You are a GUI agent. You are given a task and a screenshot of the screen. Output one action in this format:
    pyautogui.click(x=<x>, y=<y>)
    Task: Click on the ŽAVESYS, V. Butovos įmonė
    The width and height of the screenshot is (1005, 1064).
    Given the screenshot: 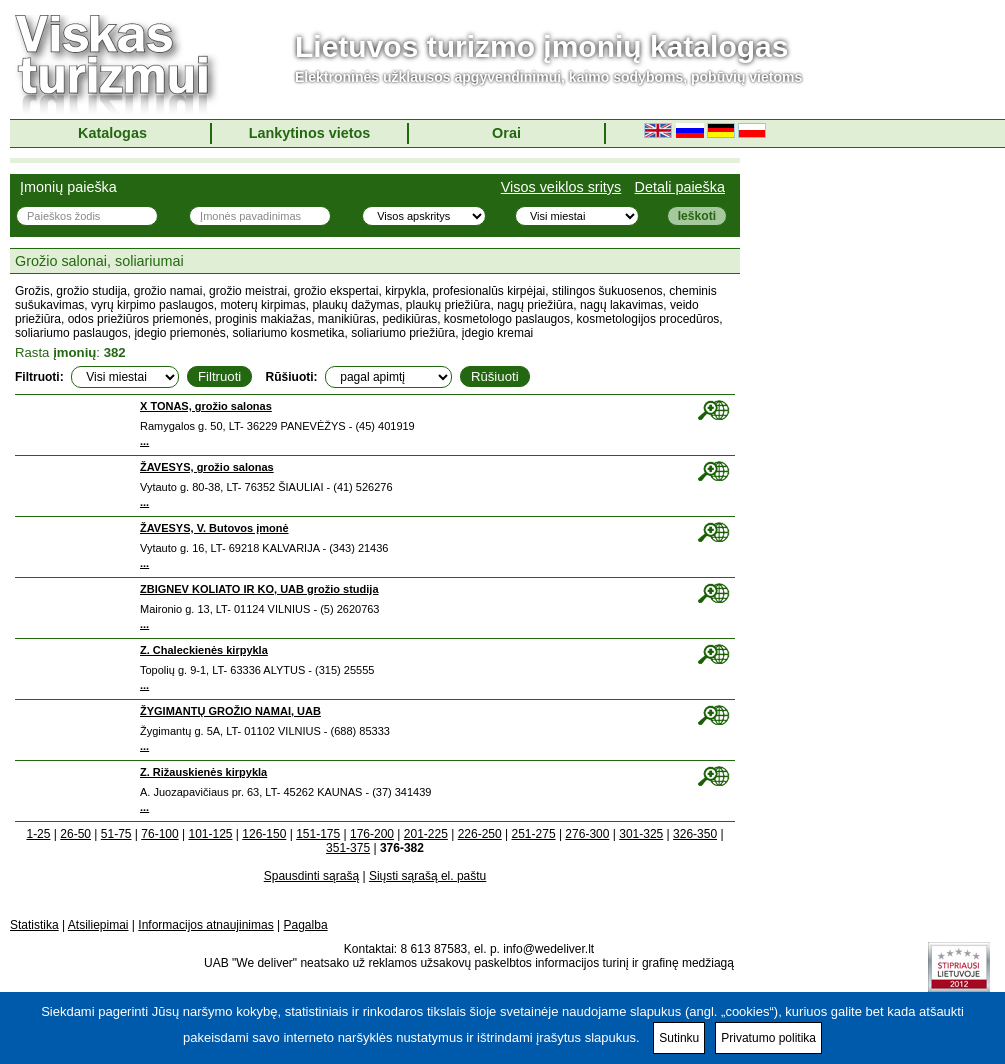 What is the action you would take?
    pyautogui.click(x=214, y=528)
    